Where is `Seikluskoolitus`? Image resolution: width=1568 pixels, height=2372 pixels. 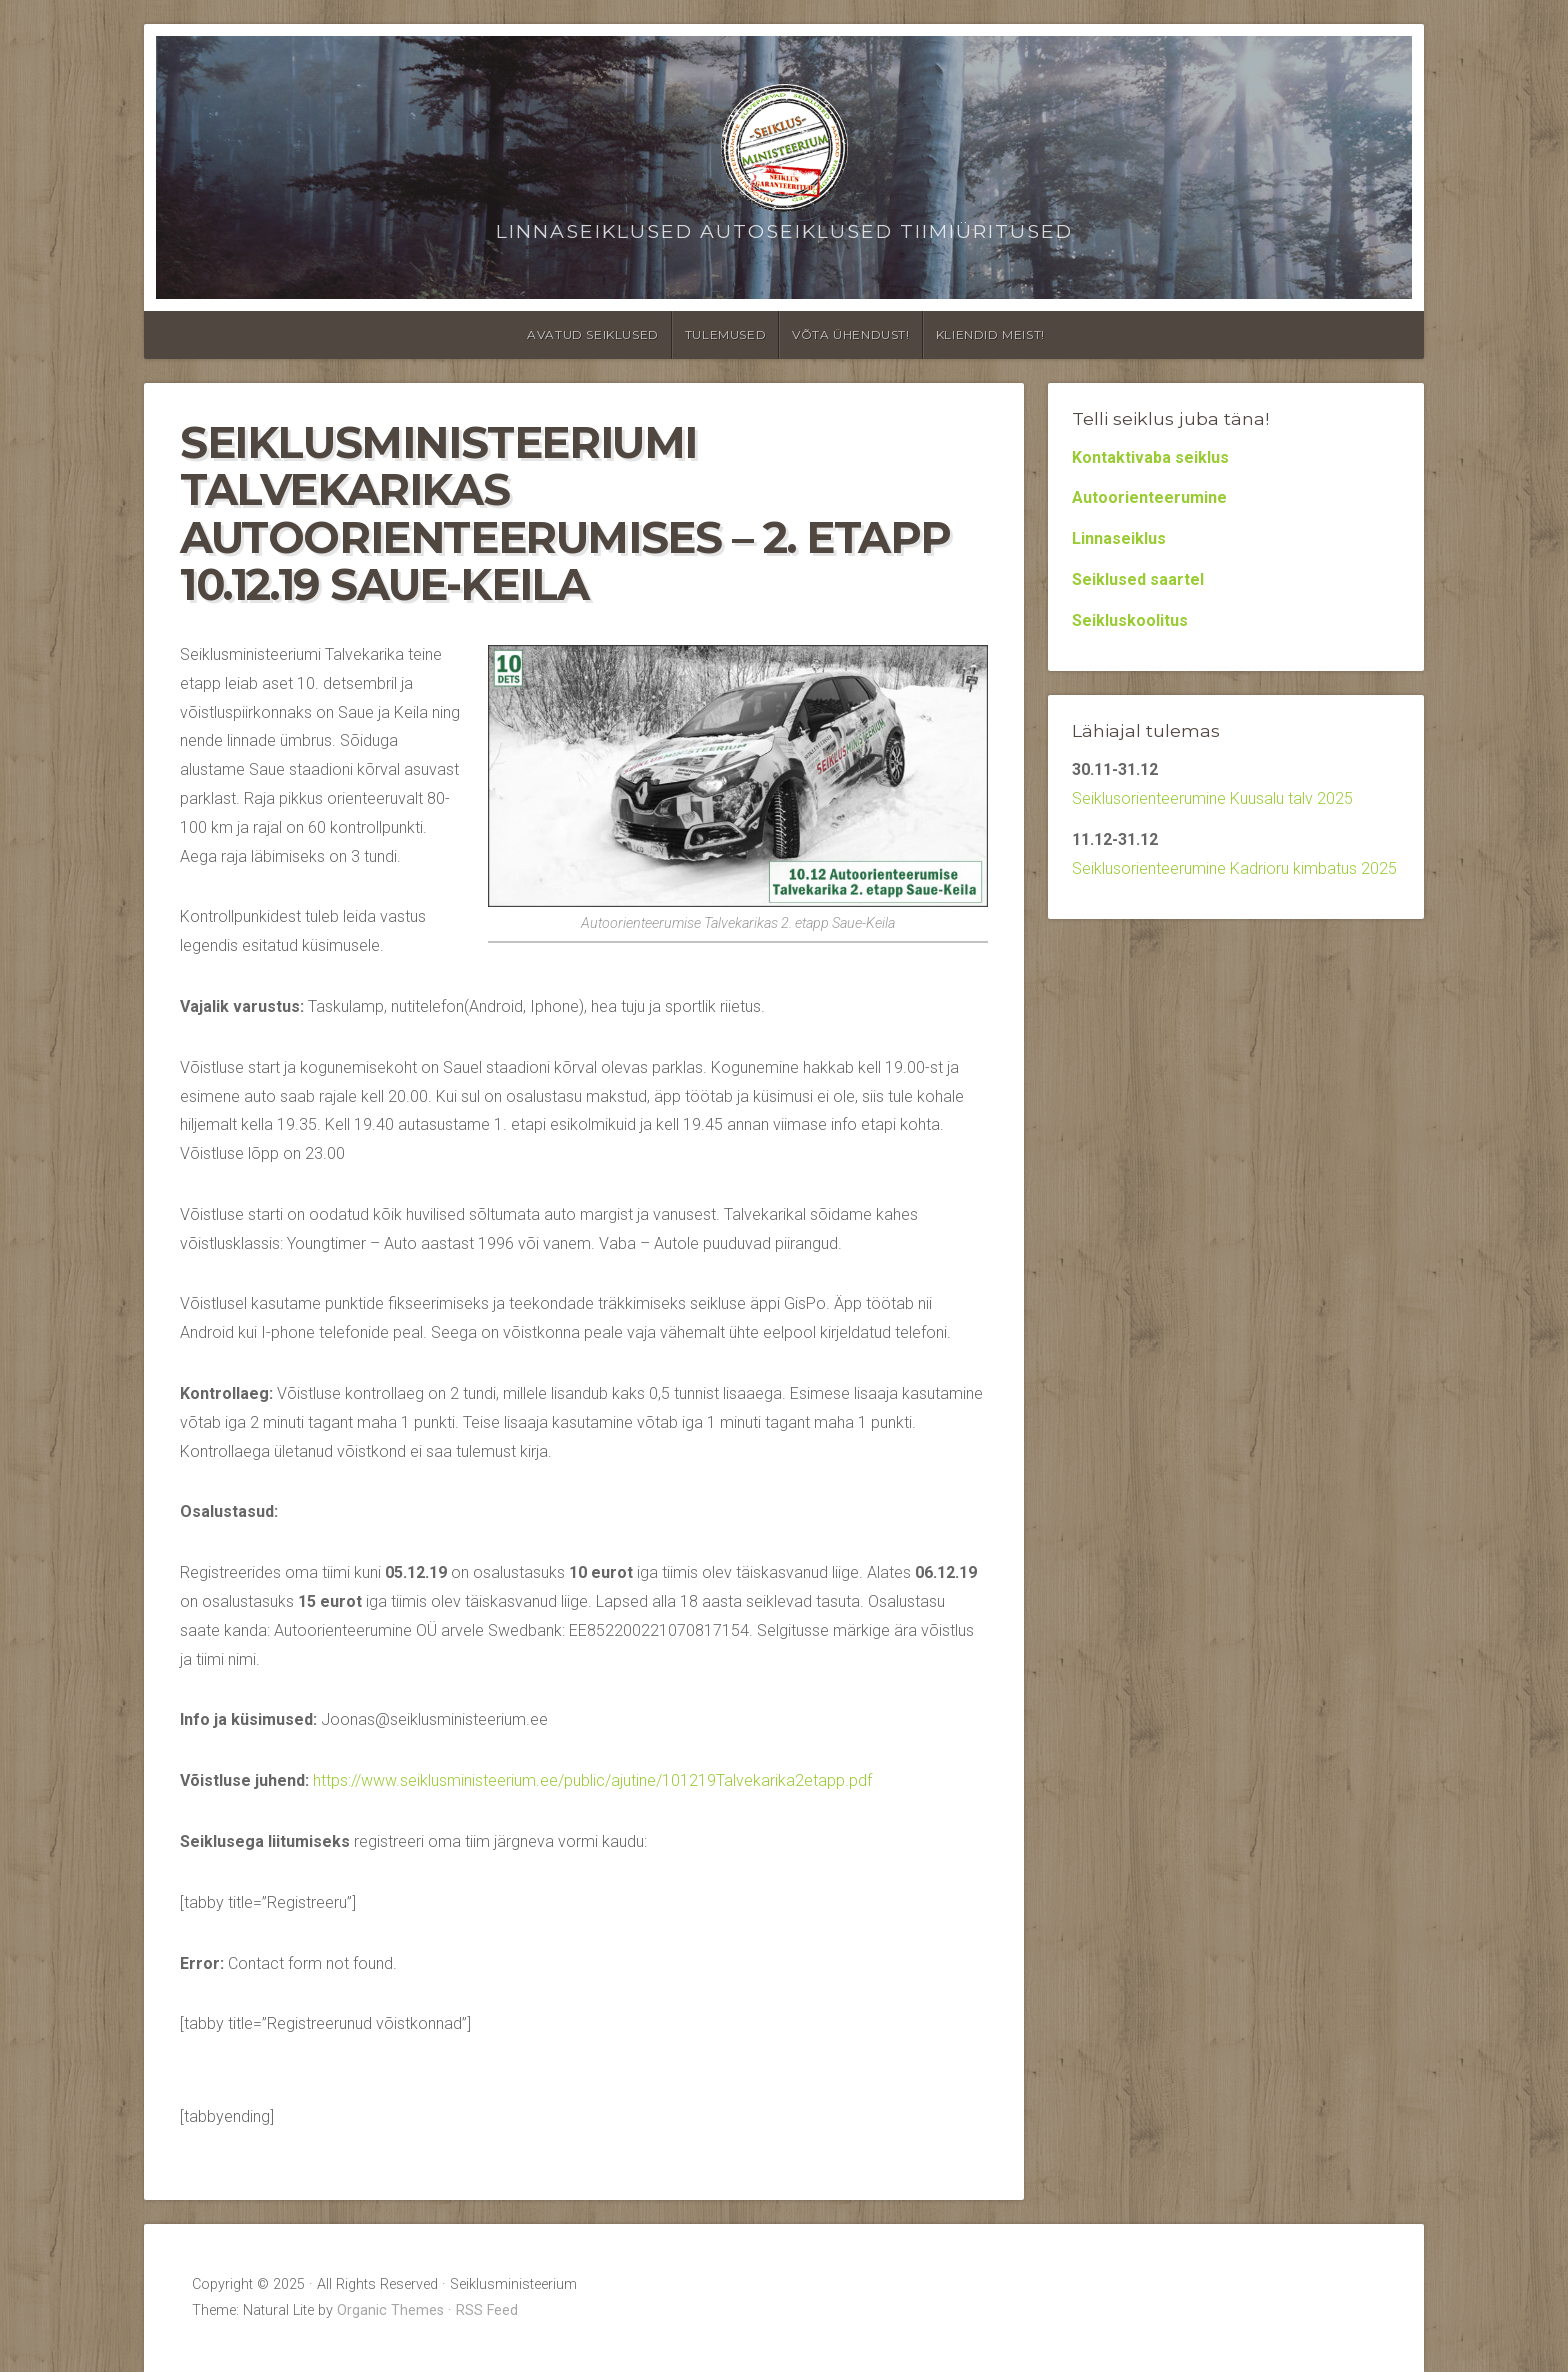 Seikluskoolitus is located at coordinates (1130, 620).